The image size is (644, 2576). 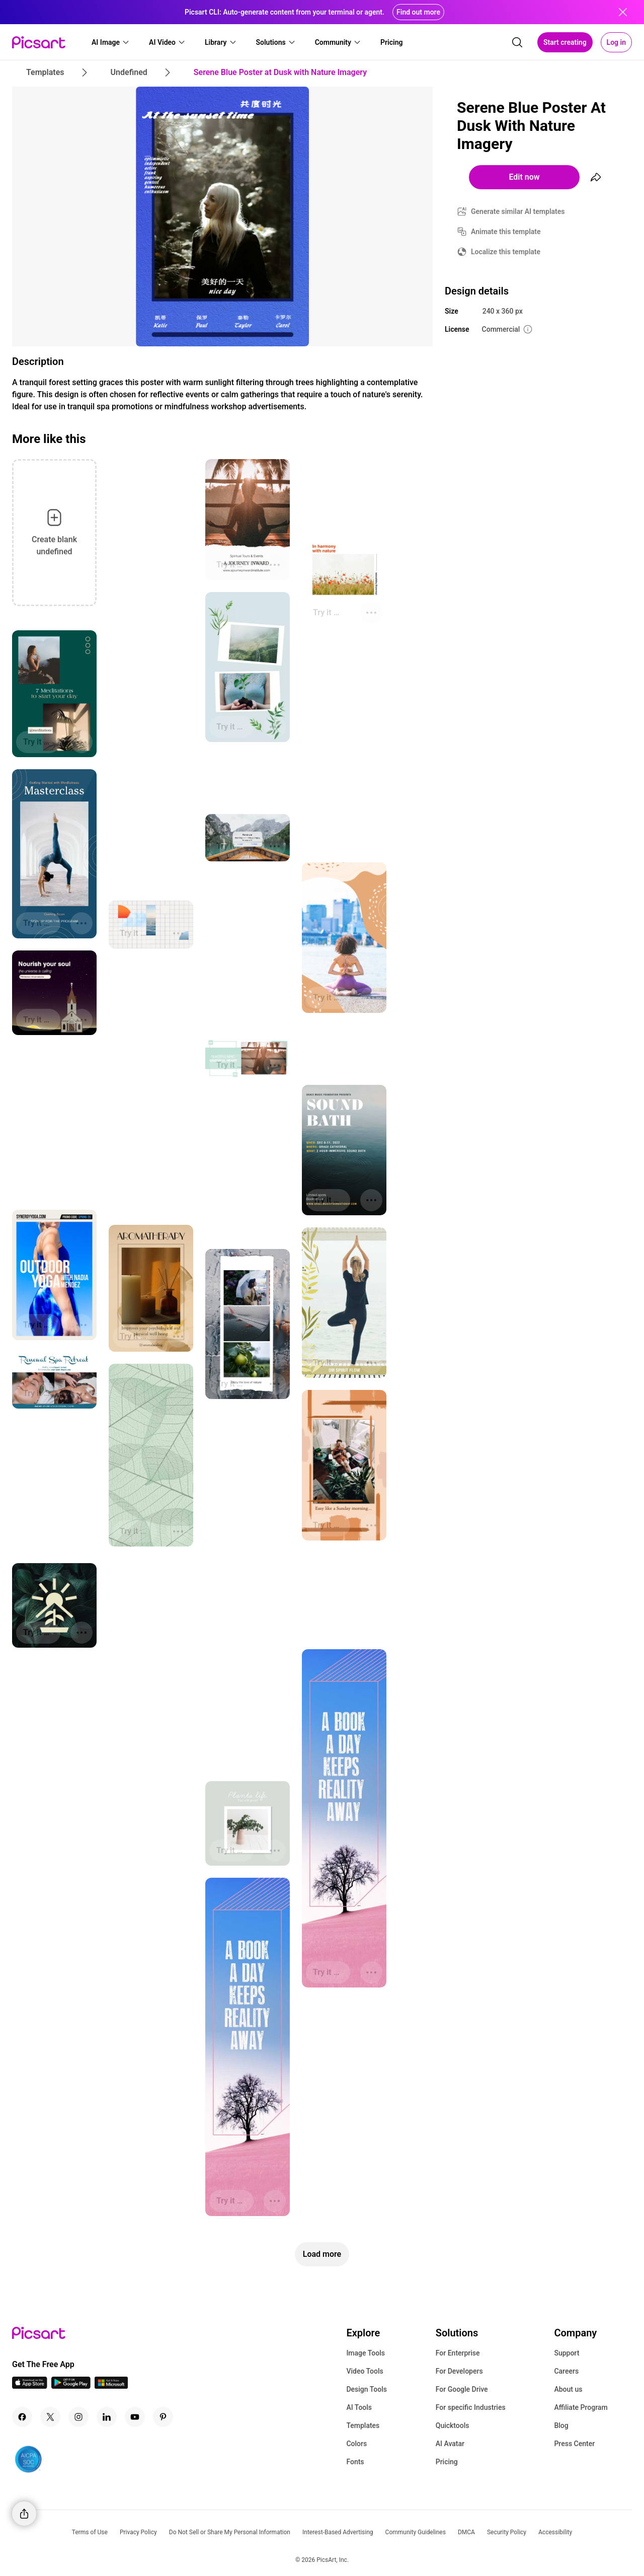 What do you see at coordinates (138, 2532) in the screenshot?
I see `Privacy Policy` at bounding box center [138, 2532].